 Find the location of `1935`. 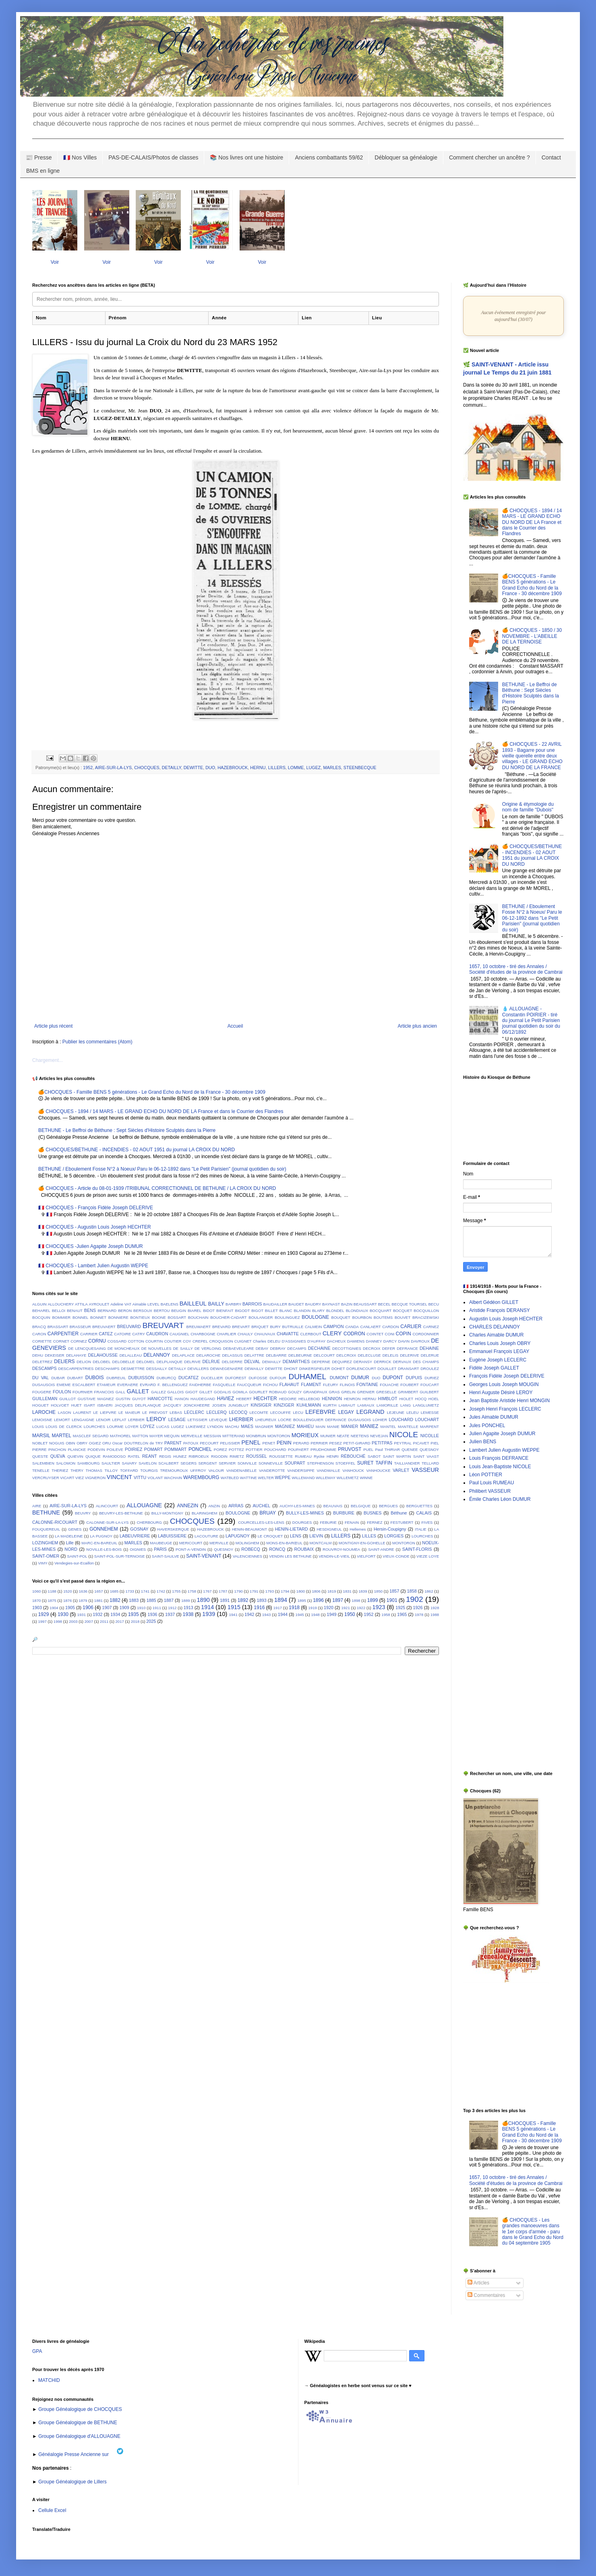

1935 is located at coordinates (133, 1614).